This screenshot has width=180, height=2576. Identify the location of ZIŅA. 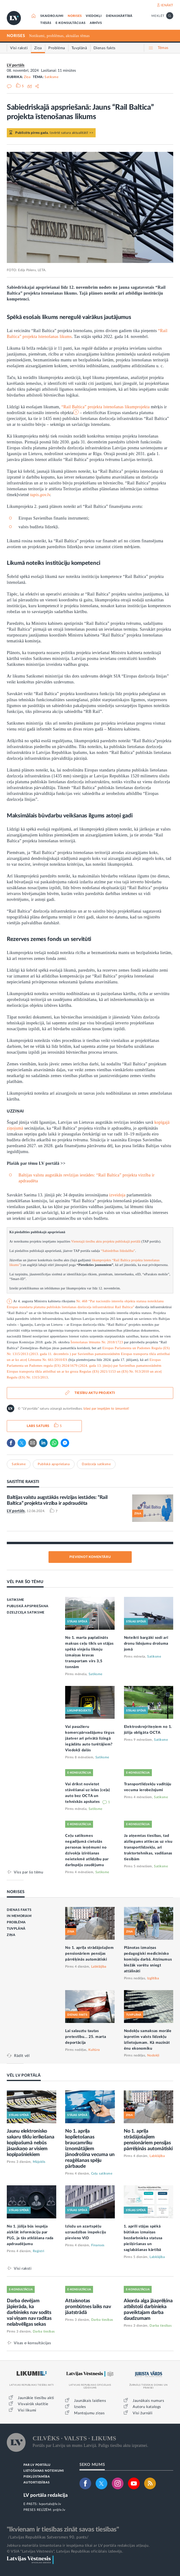
(11, 1935).